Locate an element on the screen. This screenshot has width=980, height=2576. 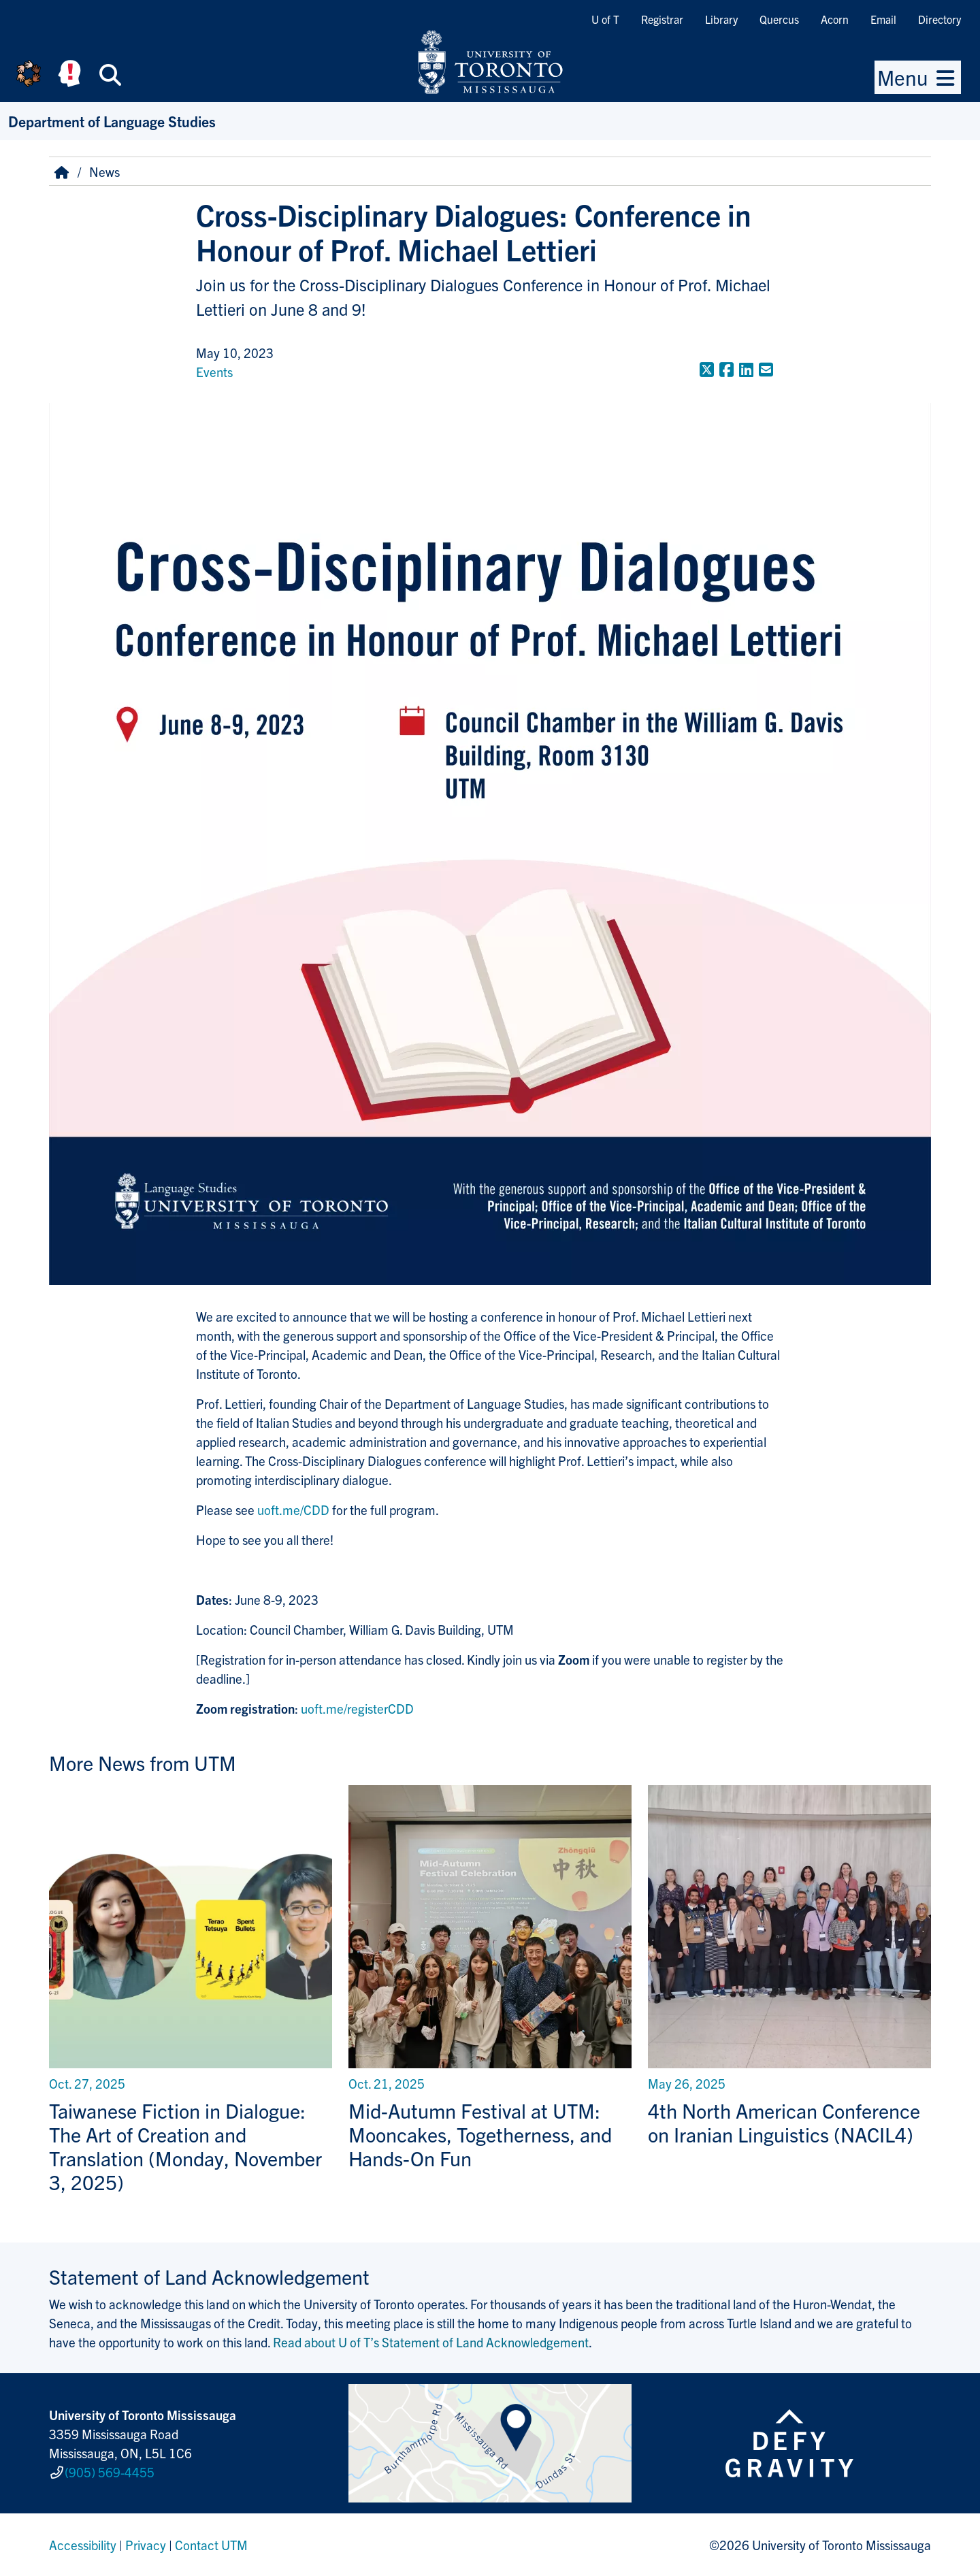
Read about U of T’s Statement of Land Acknowledgement is located at coordinates (431, 2342).